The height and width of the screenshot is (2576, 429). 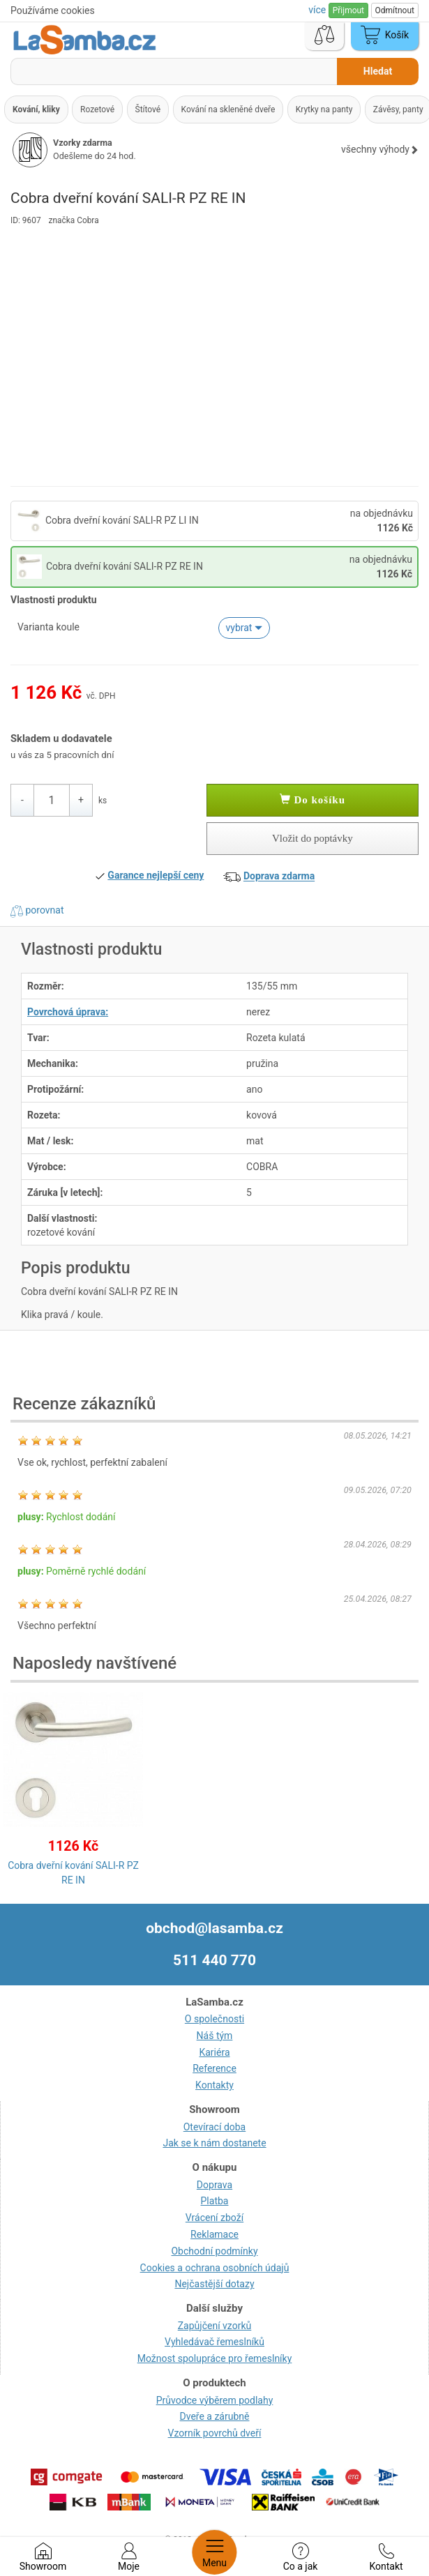 What do you see at coordinates (215, 2325) in the screenshot?
I see `Zapůjčení vzorků` at bounding box center [215, 2325].